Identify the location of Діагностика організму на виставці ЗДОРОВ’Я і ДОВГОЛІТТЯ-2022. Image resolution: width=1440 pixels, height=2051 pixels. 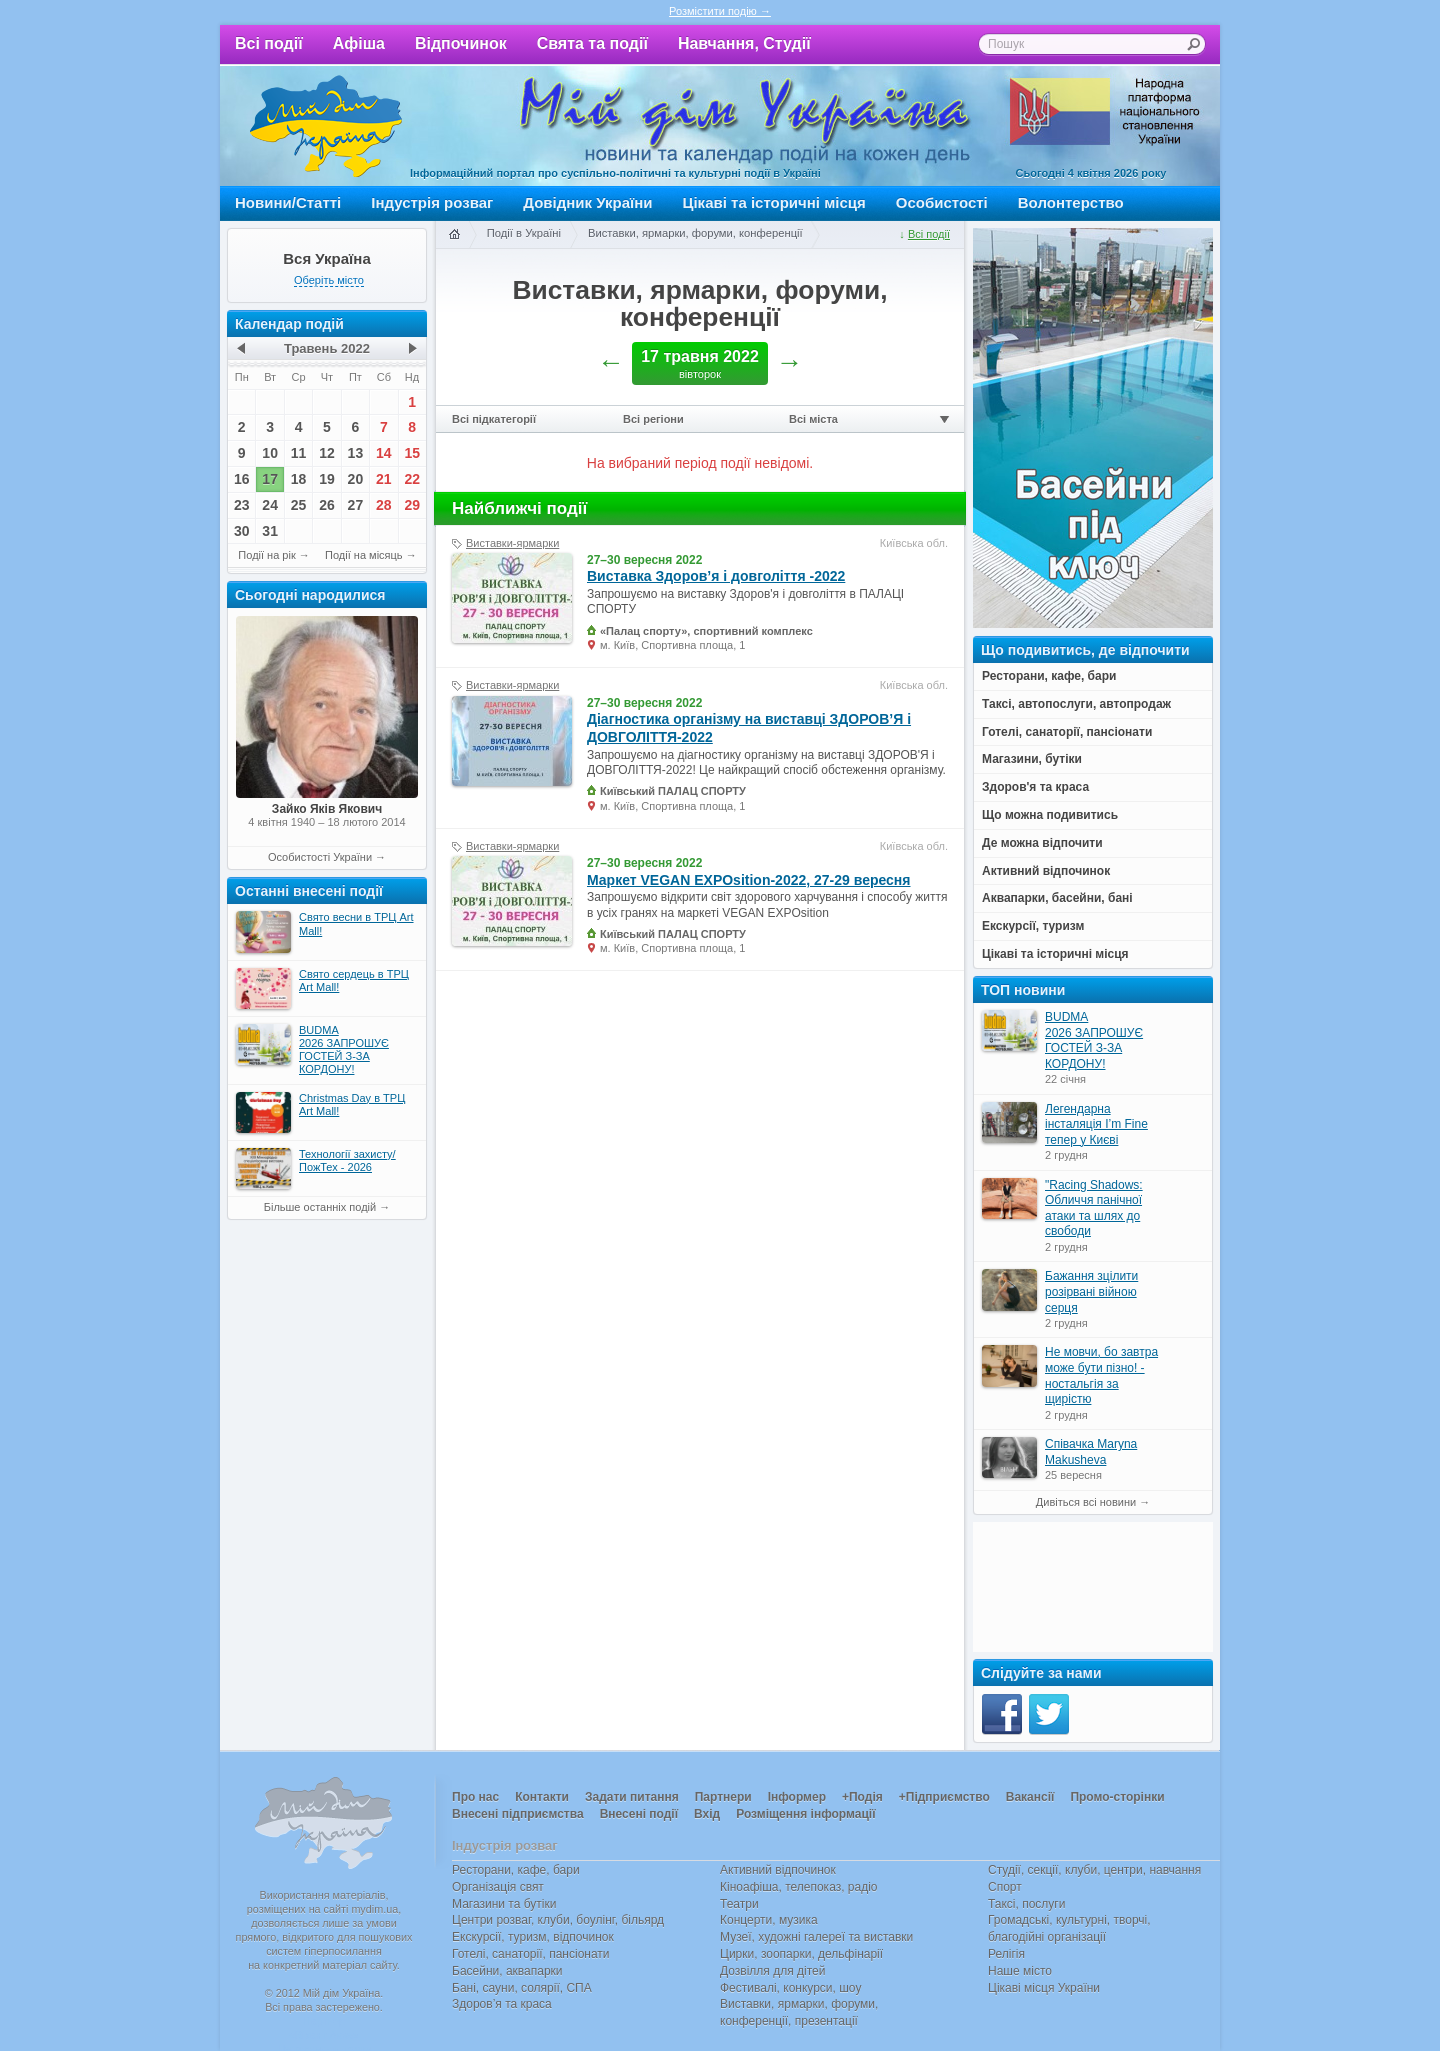
(749, 728).